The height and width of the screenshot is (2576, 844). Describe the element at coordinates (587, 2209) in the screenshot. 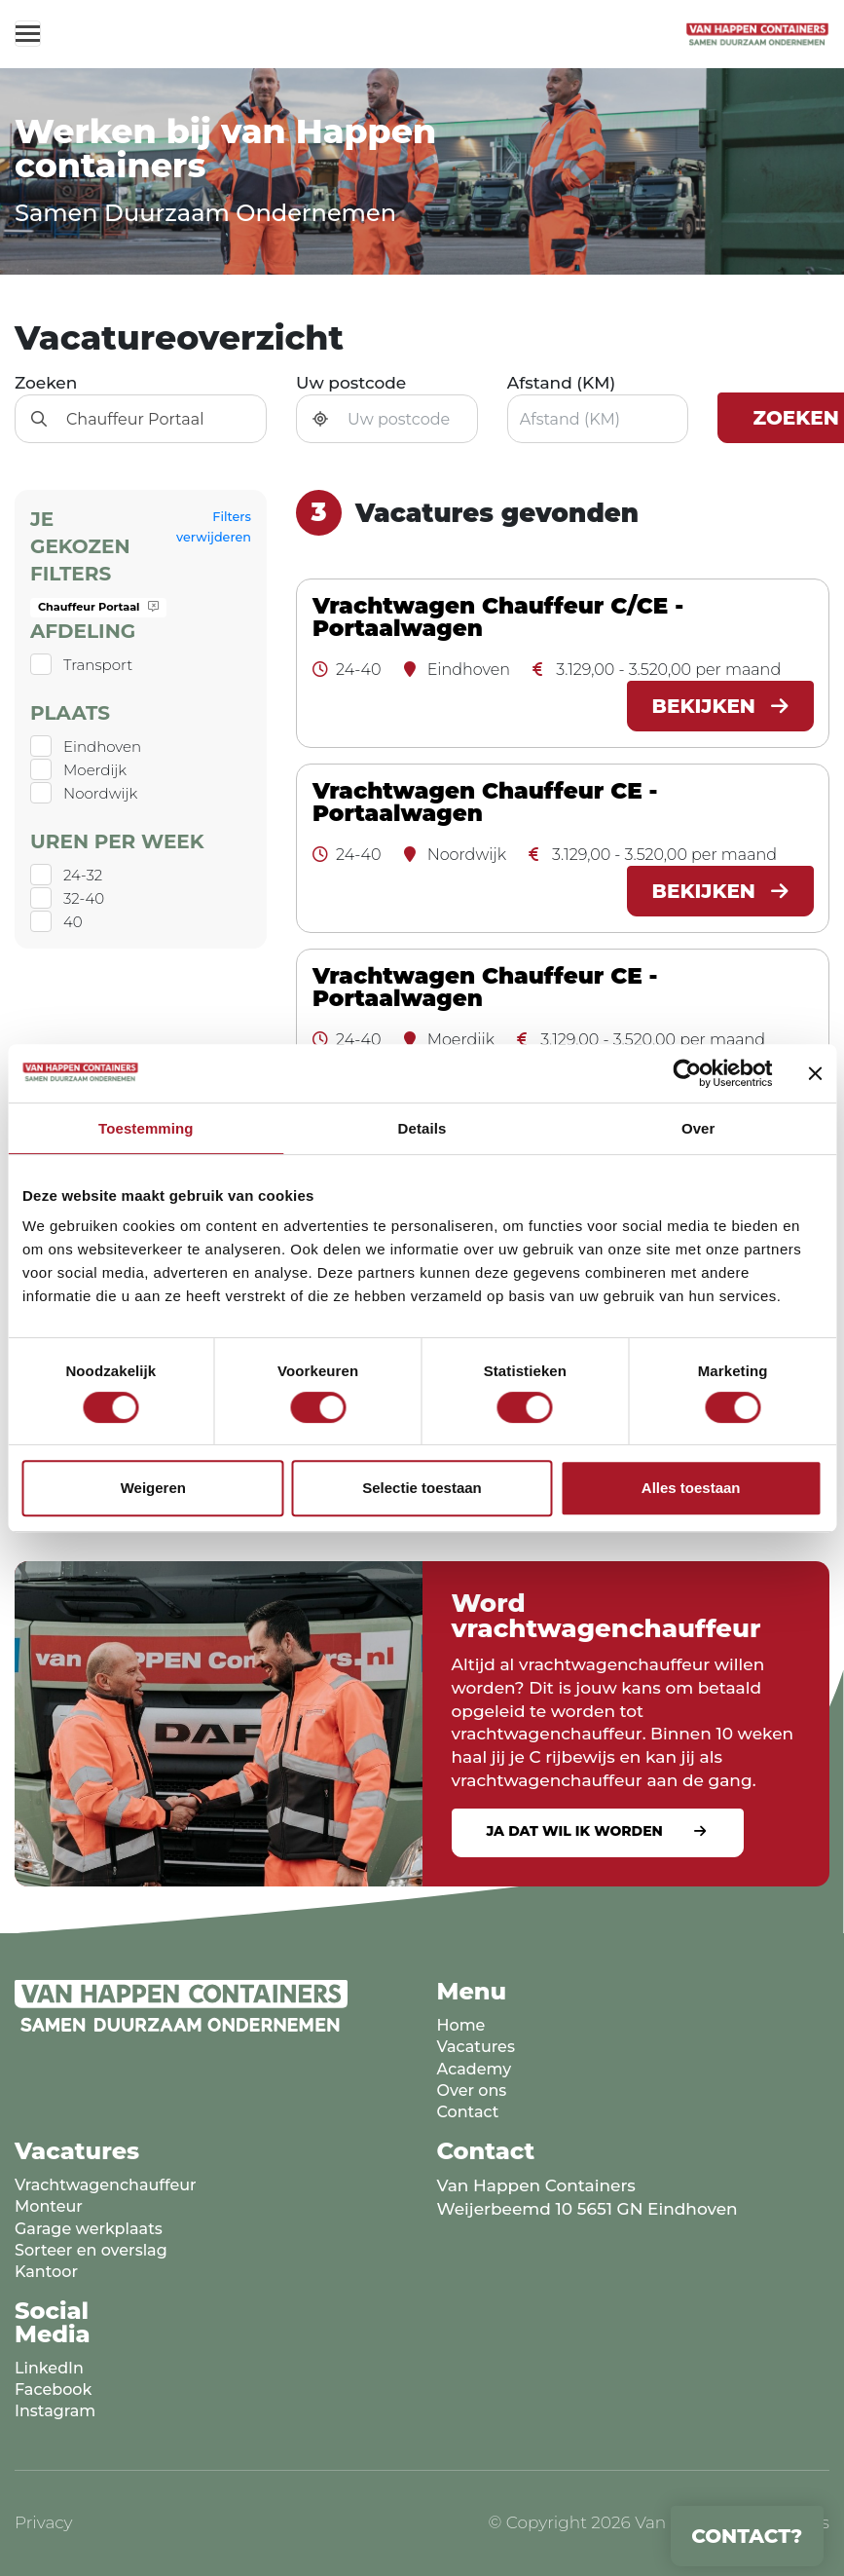

I see `Weijerbeemd 10 5651 GN Eindhoven` at that location.